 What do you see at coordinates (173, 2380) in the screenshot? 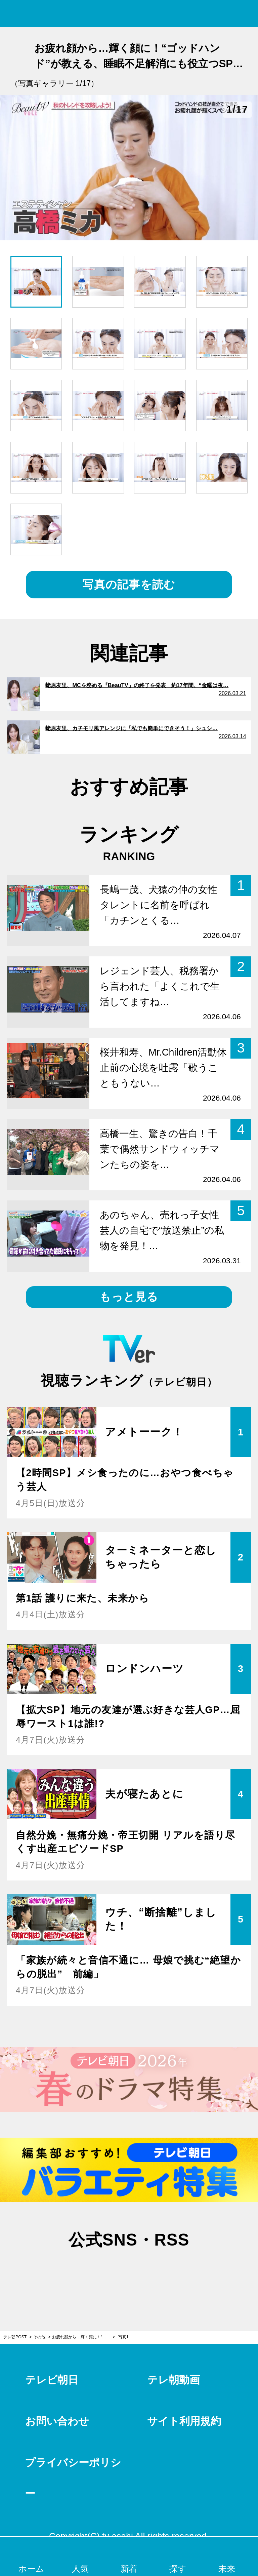
I see `テレ朝動画` at bounding box center [173, 2380].